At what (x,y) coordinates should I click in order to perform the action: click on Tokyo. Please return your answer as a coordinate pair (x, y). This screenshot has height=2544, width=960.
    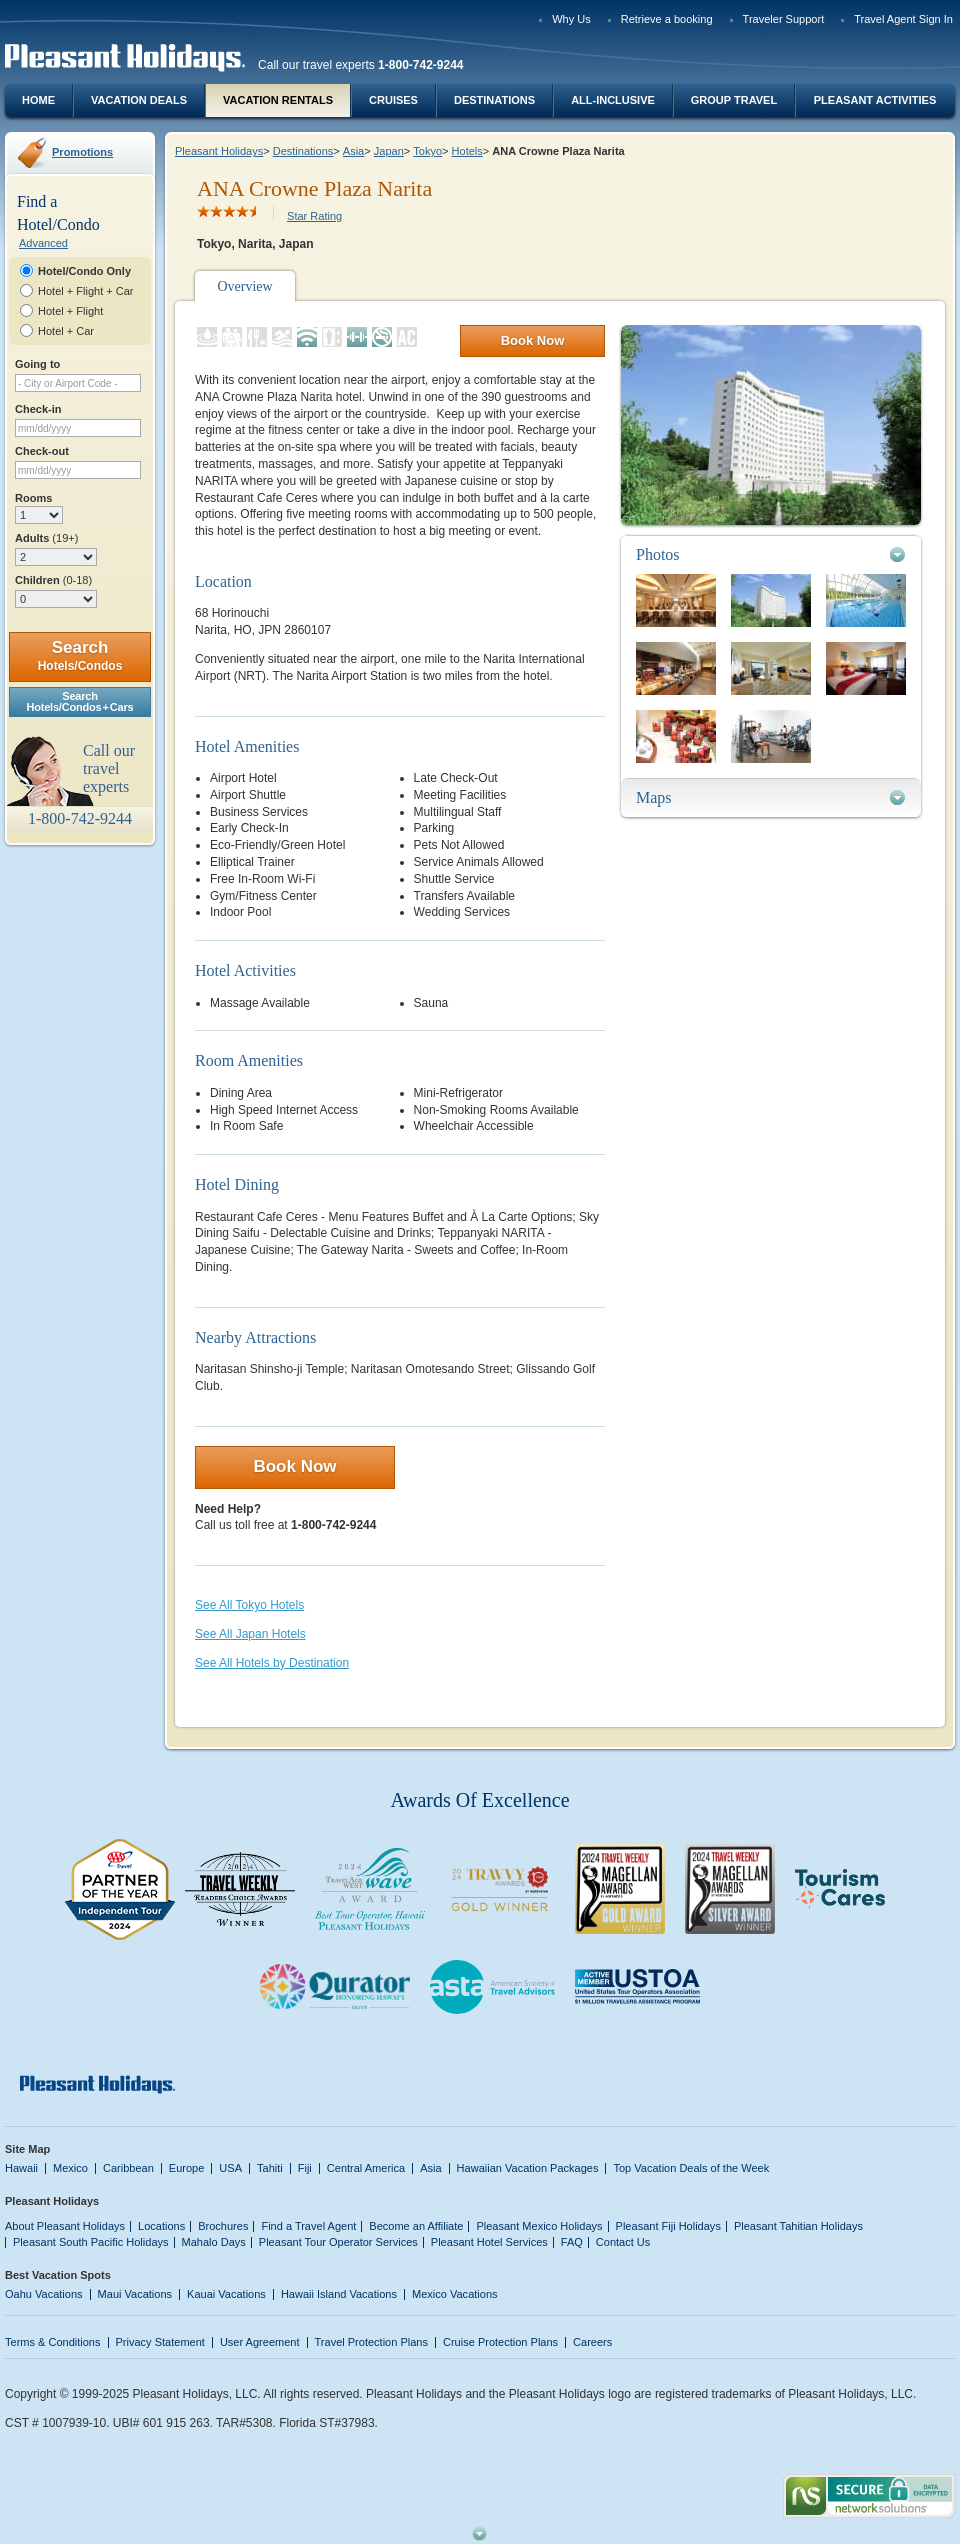
    Looking at the image, I should click on (427, 151).